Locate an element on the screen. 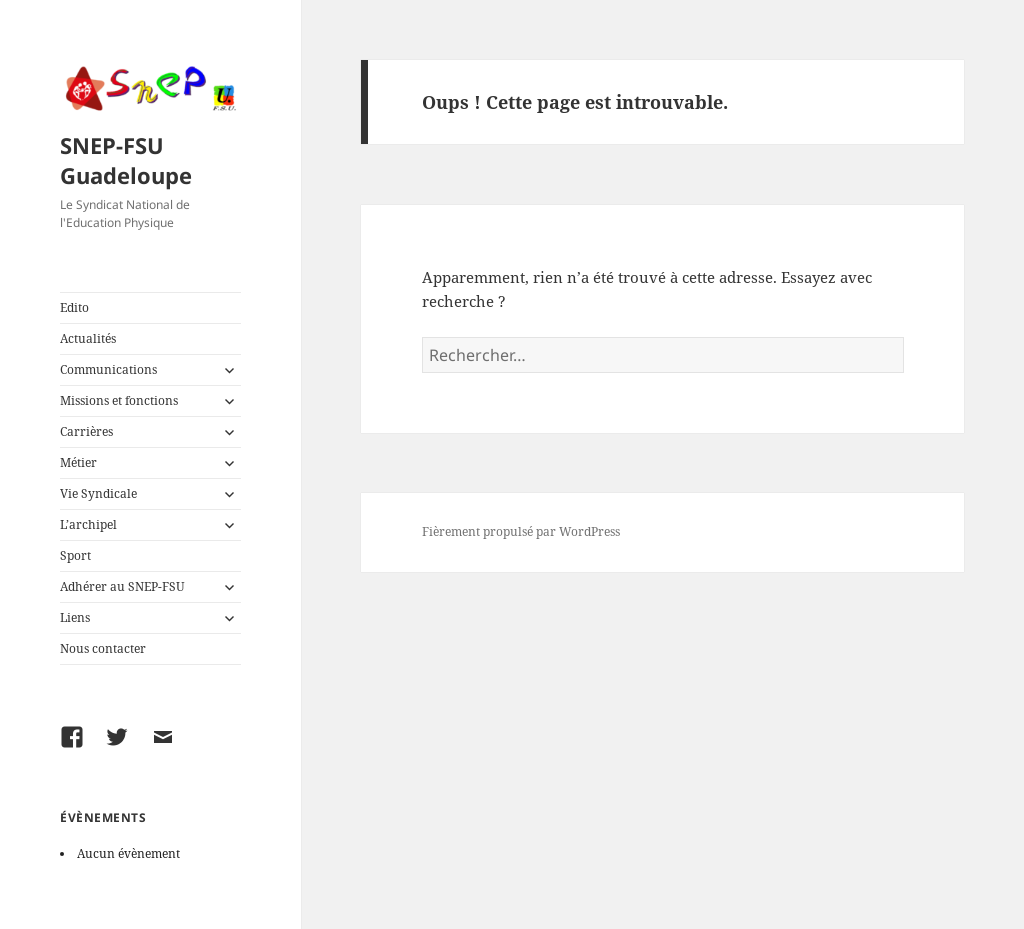 Image resolution: width=1024 pixels, height=929 pixels. L’archipel is located at coordinates (88, 524).